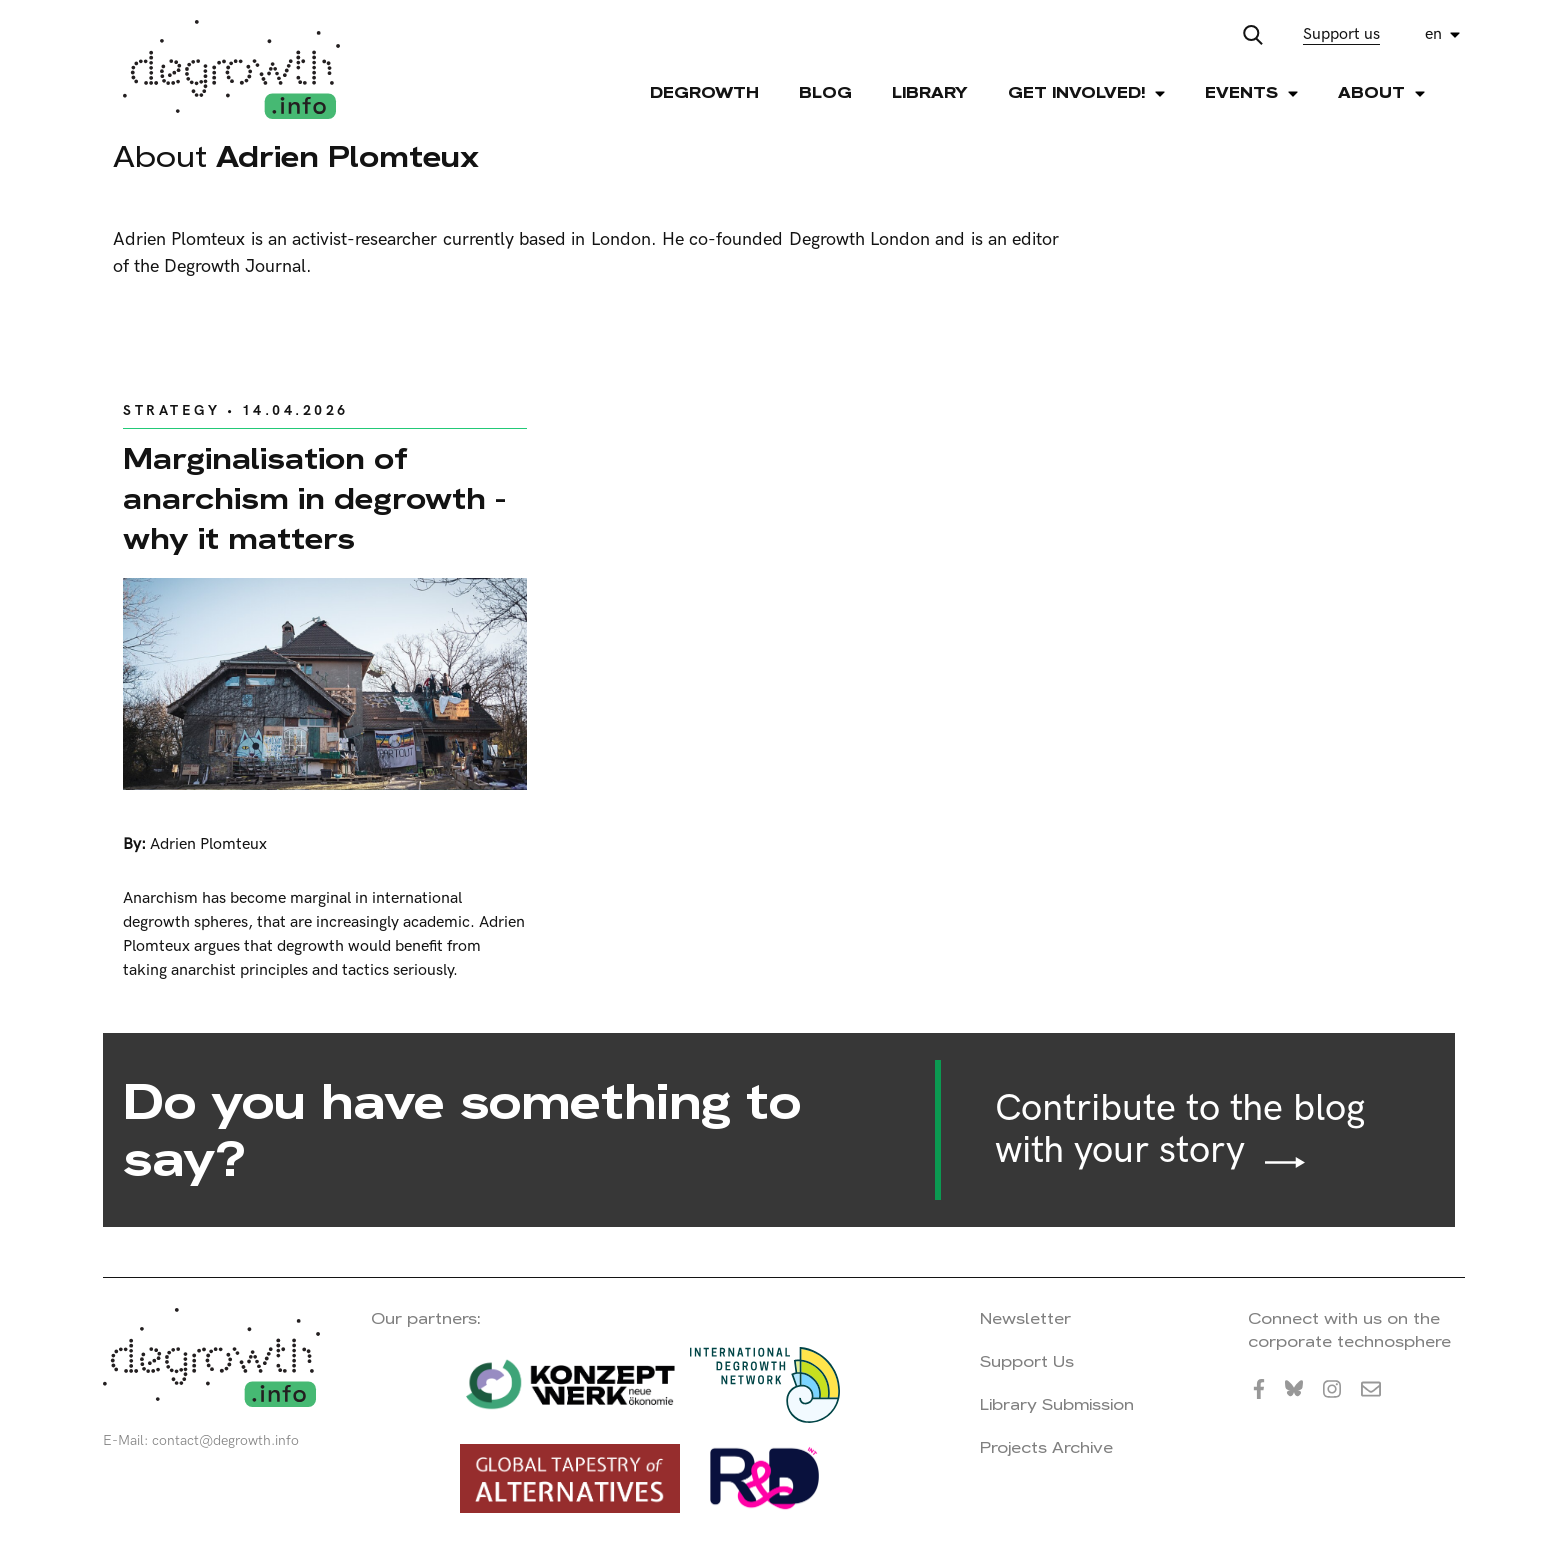  I want to click on Adrien Plomteux, so click(208, 844).